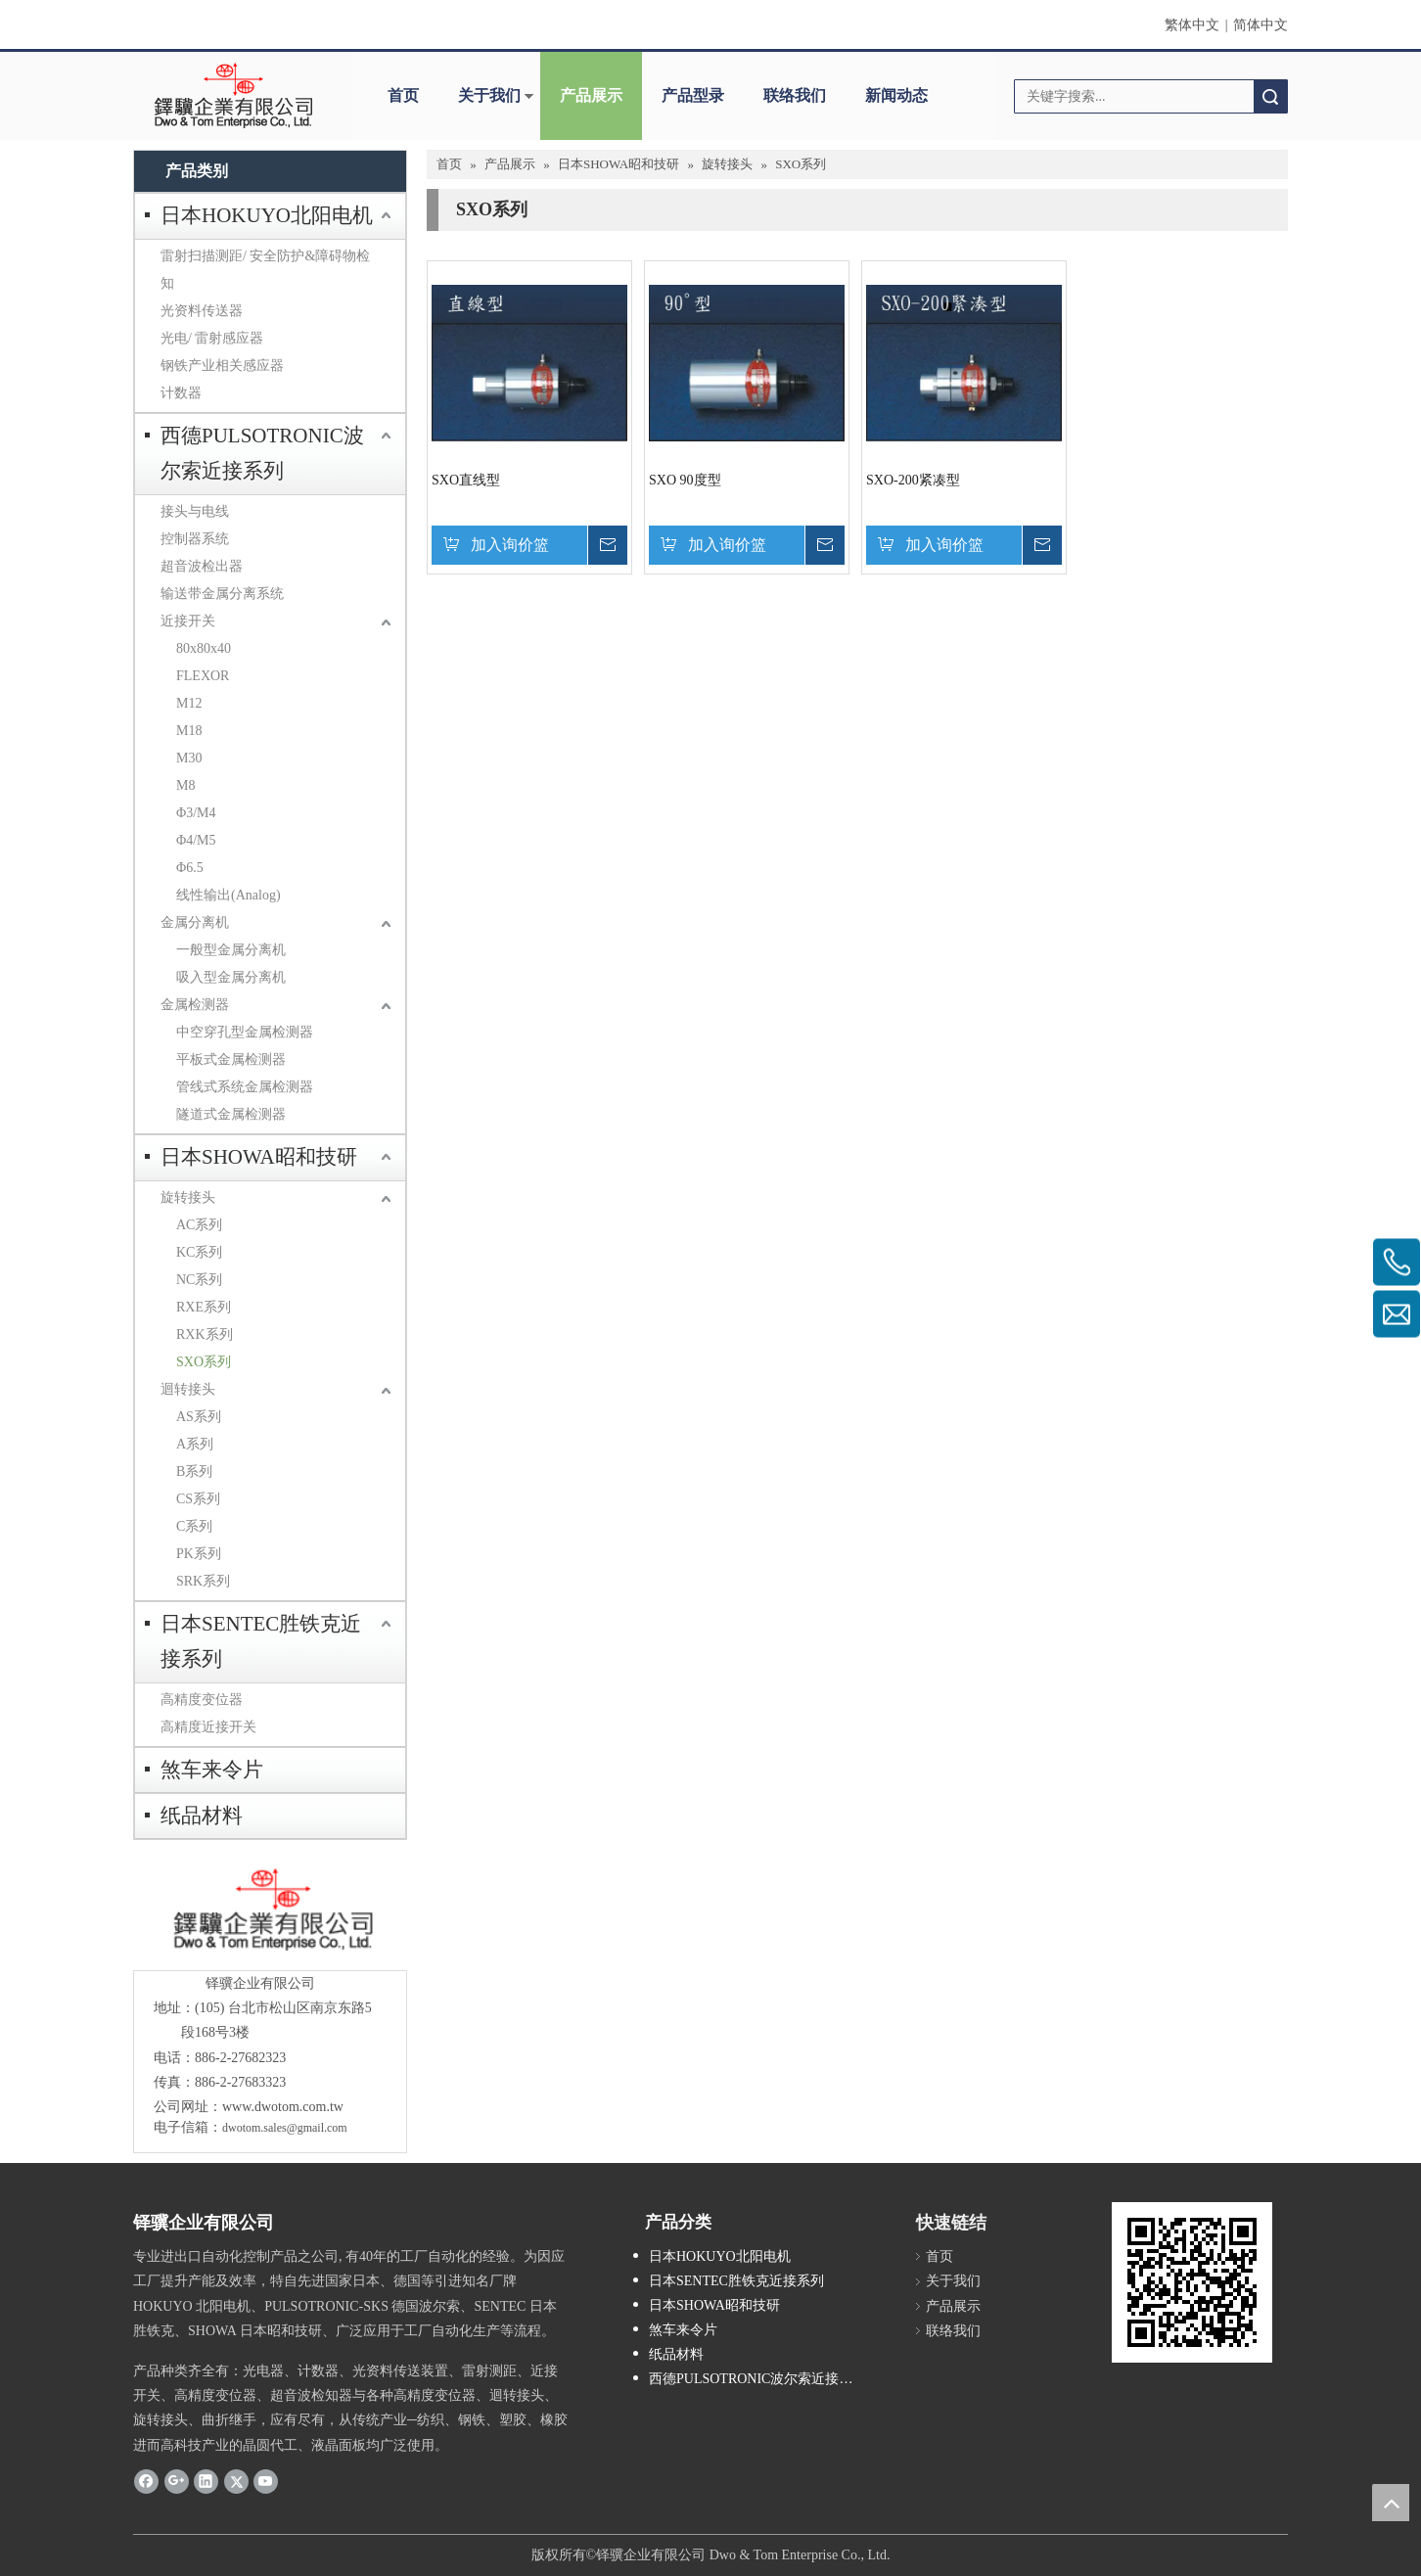  I want to click on top, so click(1390, 2502).